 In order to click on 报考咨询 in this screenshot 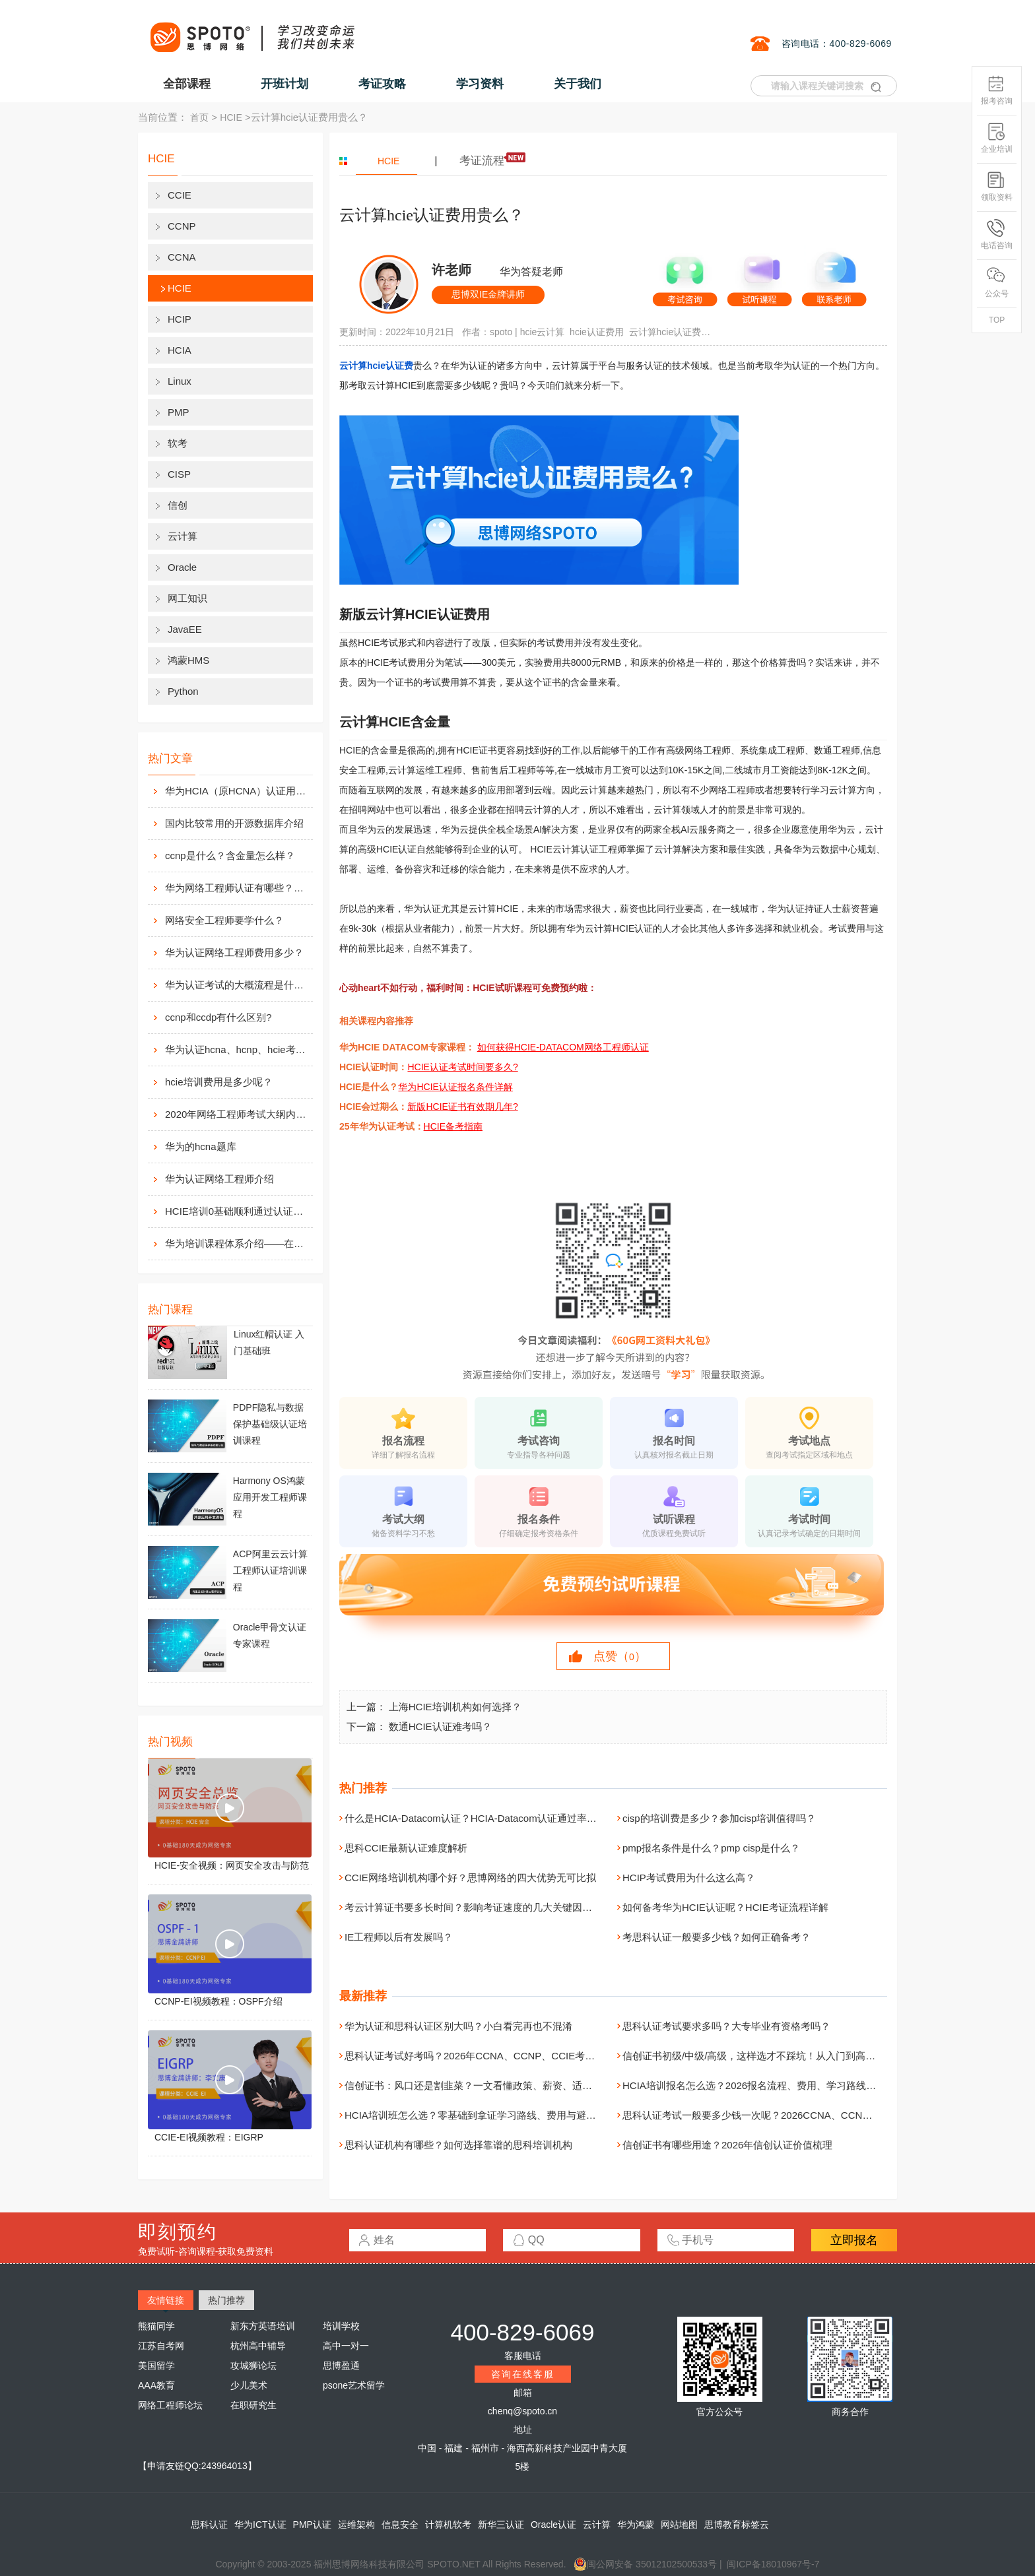, I will do `click(997, 90)`.